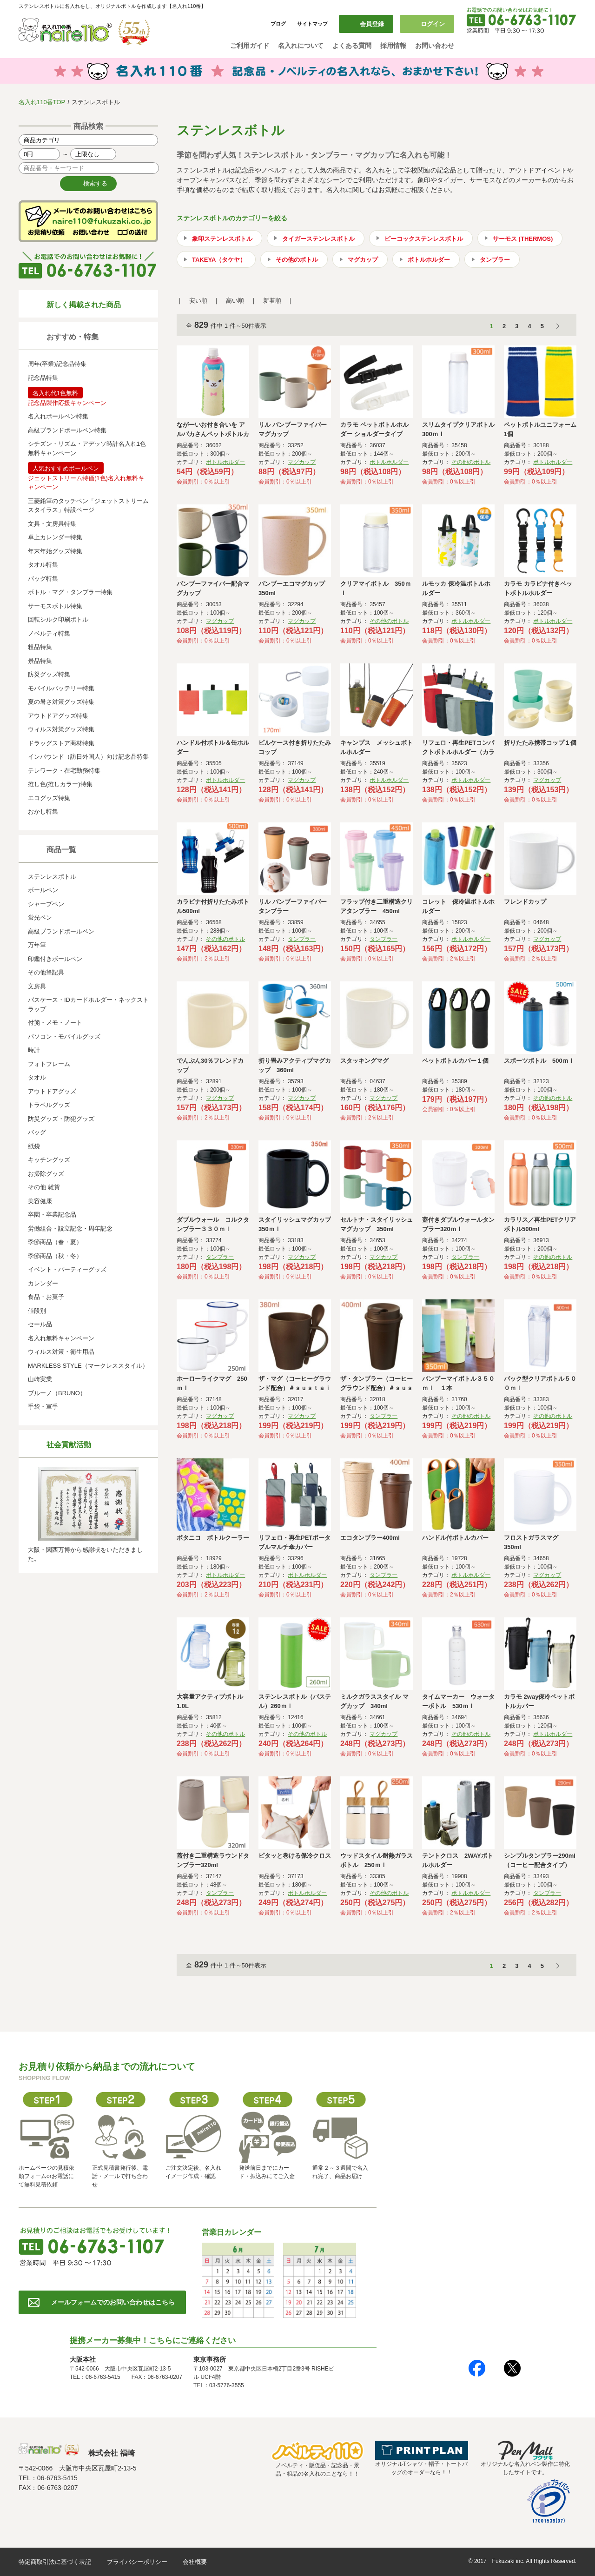  Describe the element at coordinates (83, 305) in the screenshot. I see `新しく掲載された商品` at that location.